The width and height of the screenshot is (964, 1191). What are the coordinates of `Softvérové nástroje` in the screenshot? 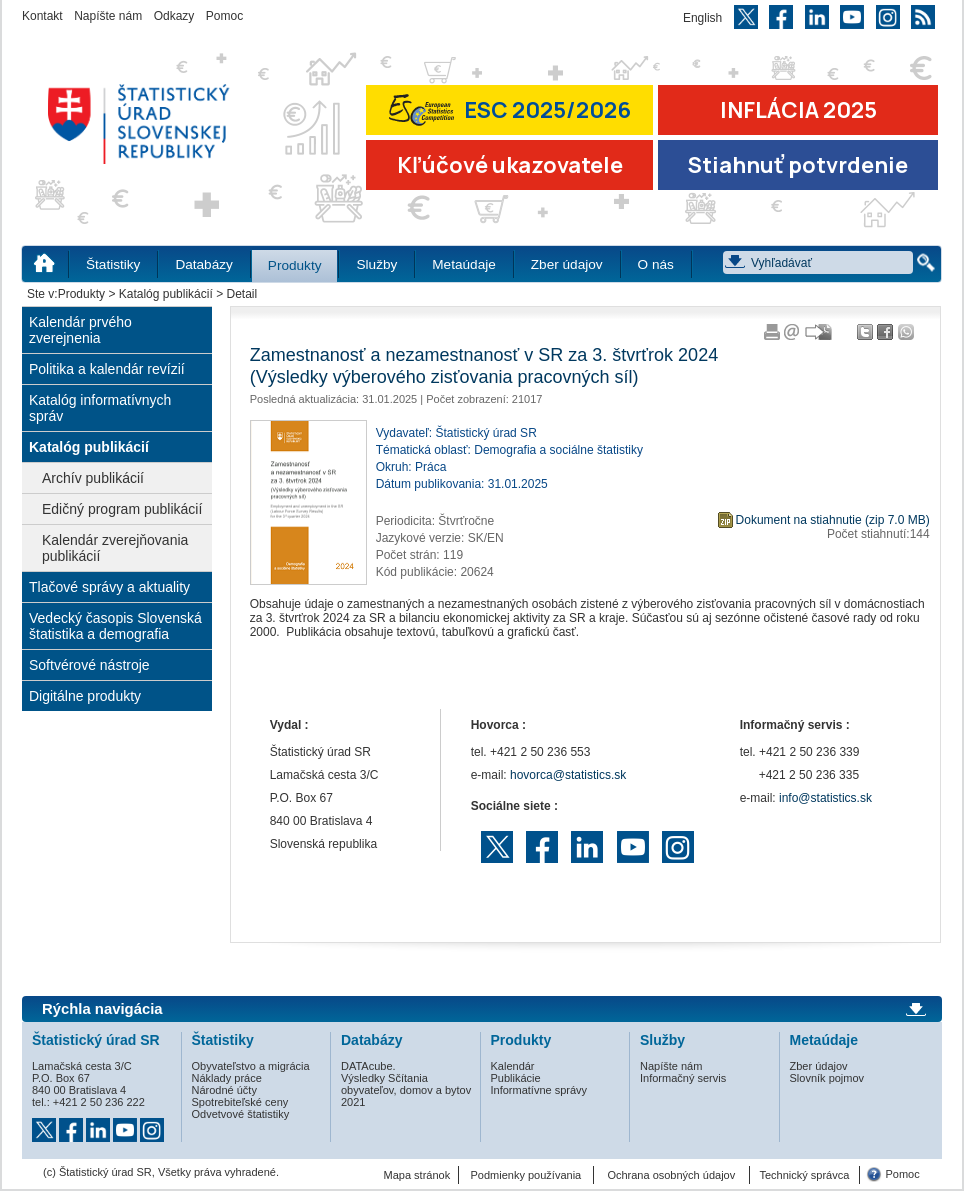 It's located at (89, 665).